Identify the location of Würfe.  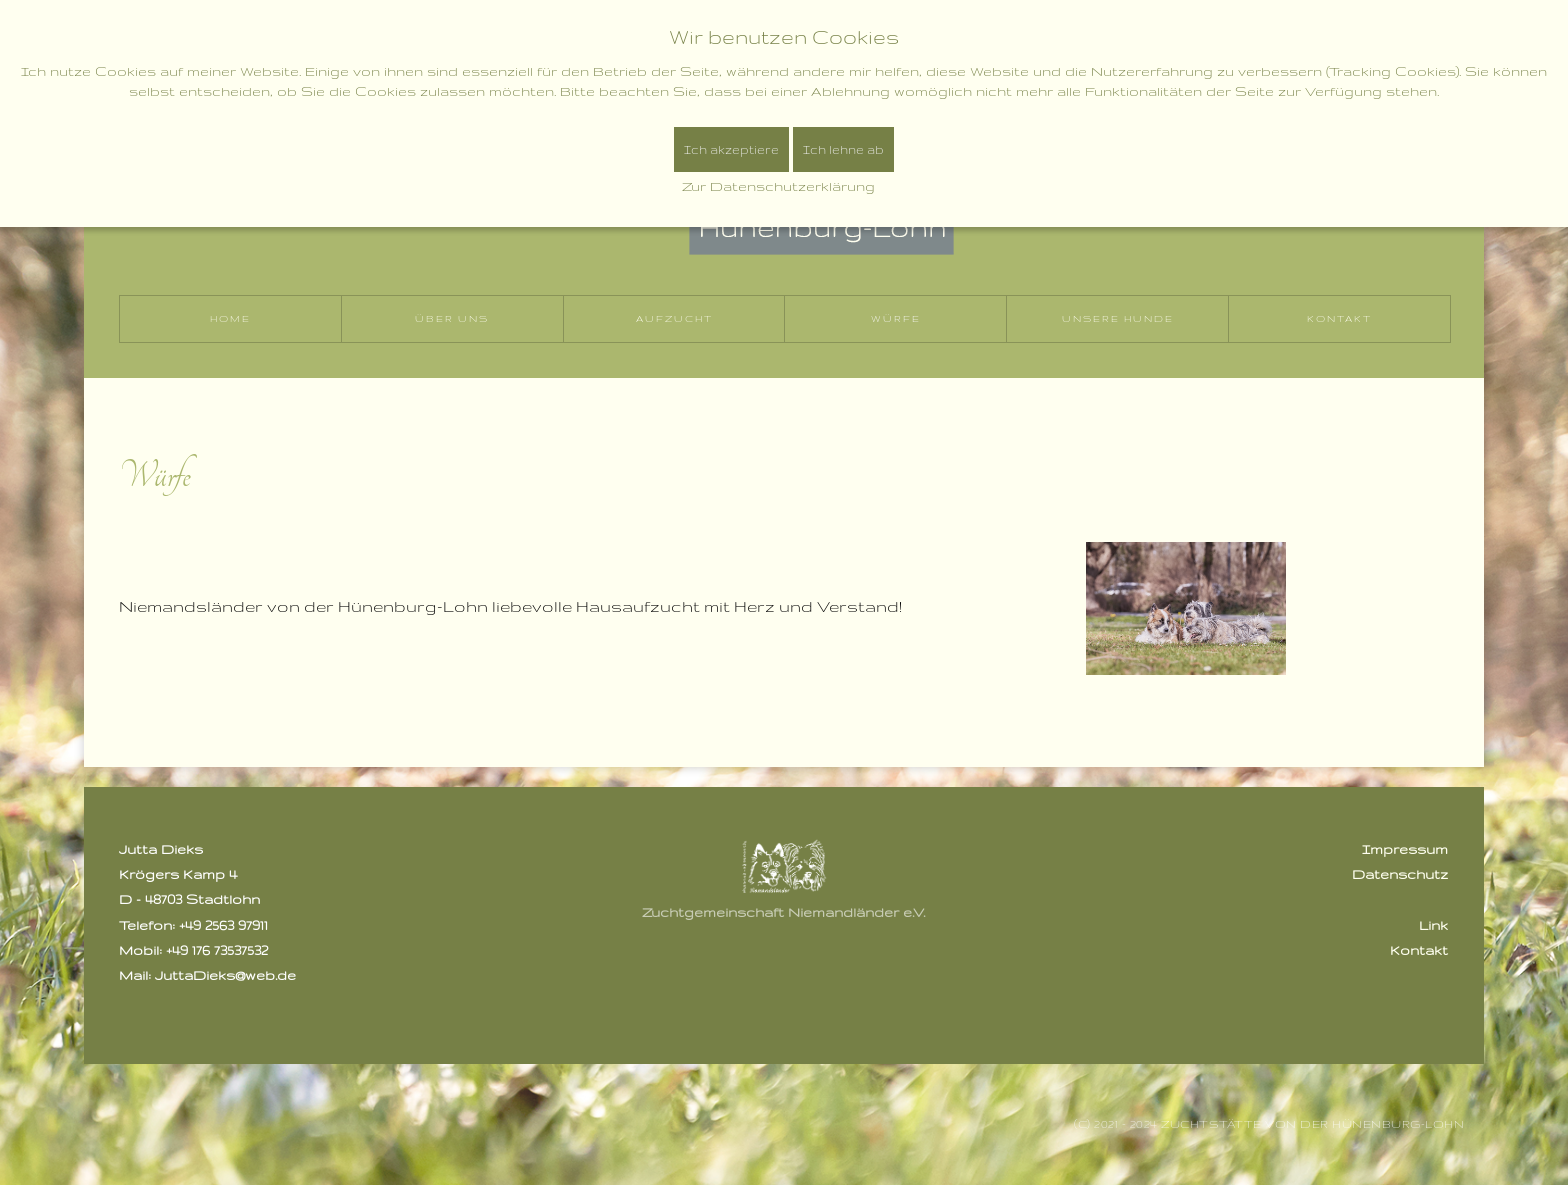
(896, 318).